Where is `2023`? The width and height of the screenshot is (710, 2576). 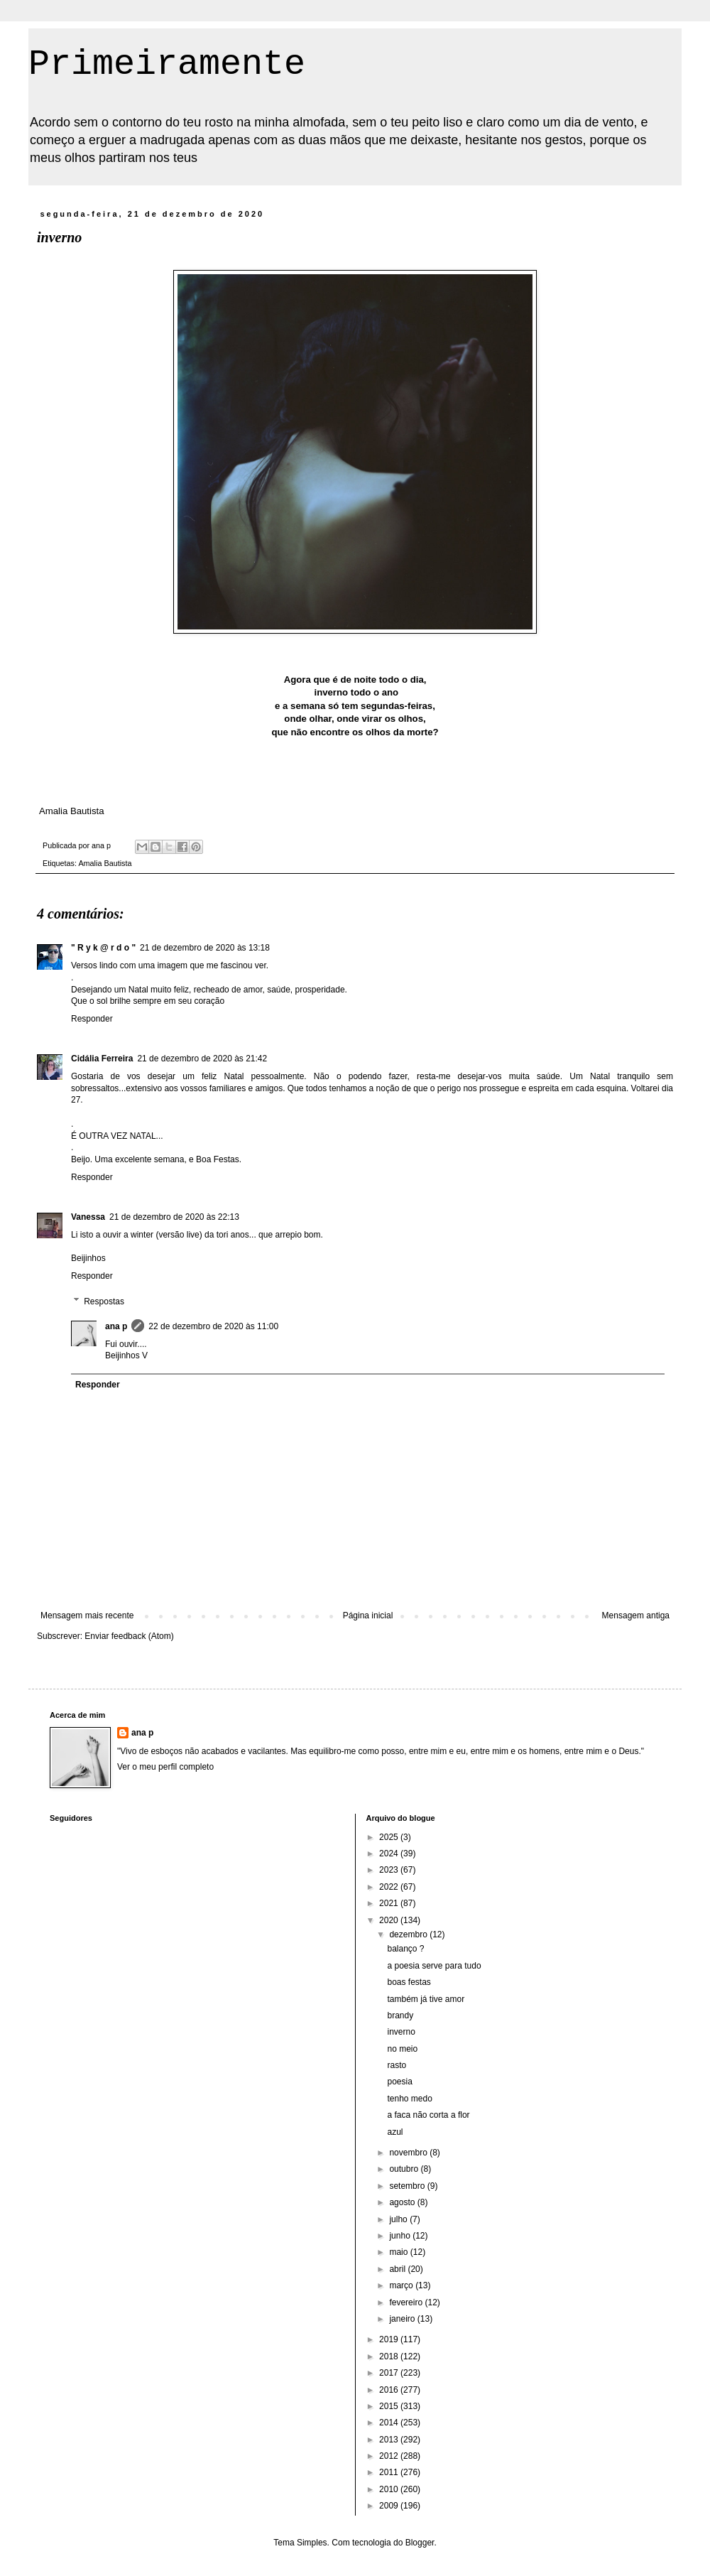
2023 is located at coordinates (389, 1870).